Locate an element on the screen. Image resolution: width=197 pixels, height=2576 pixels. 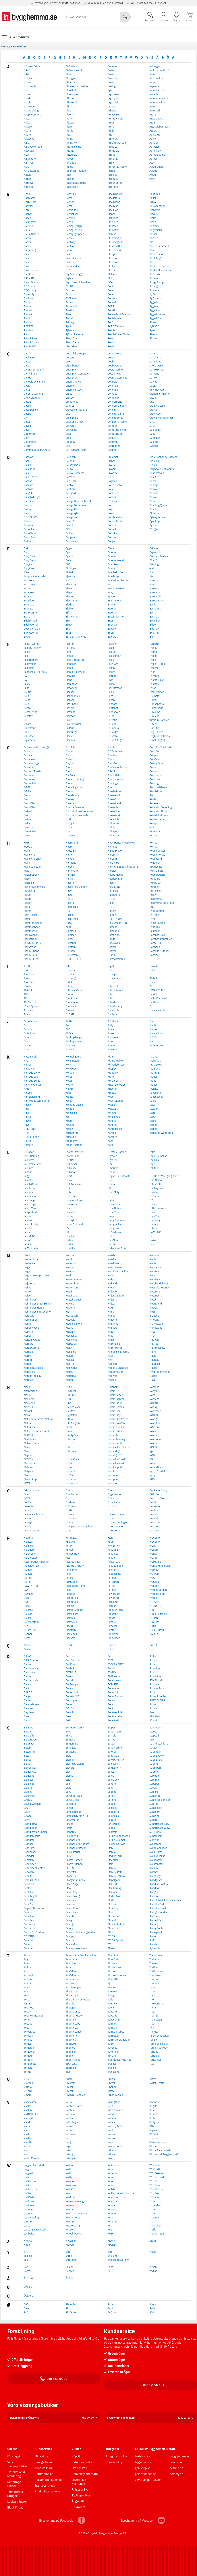
HPI Racing is located at coordinates (155, 866).